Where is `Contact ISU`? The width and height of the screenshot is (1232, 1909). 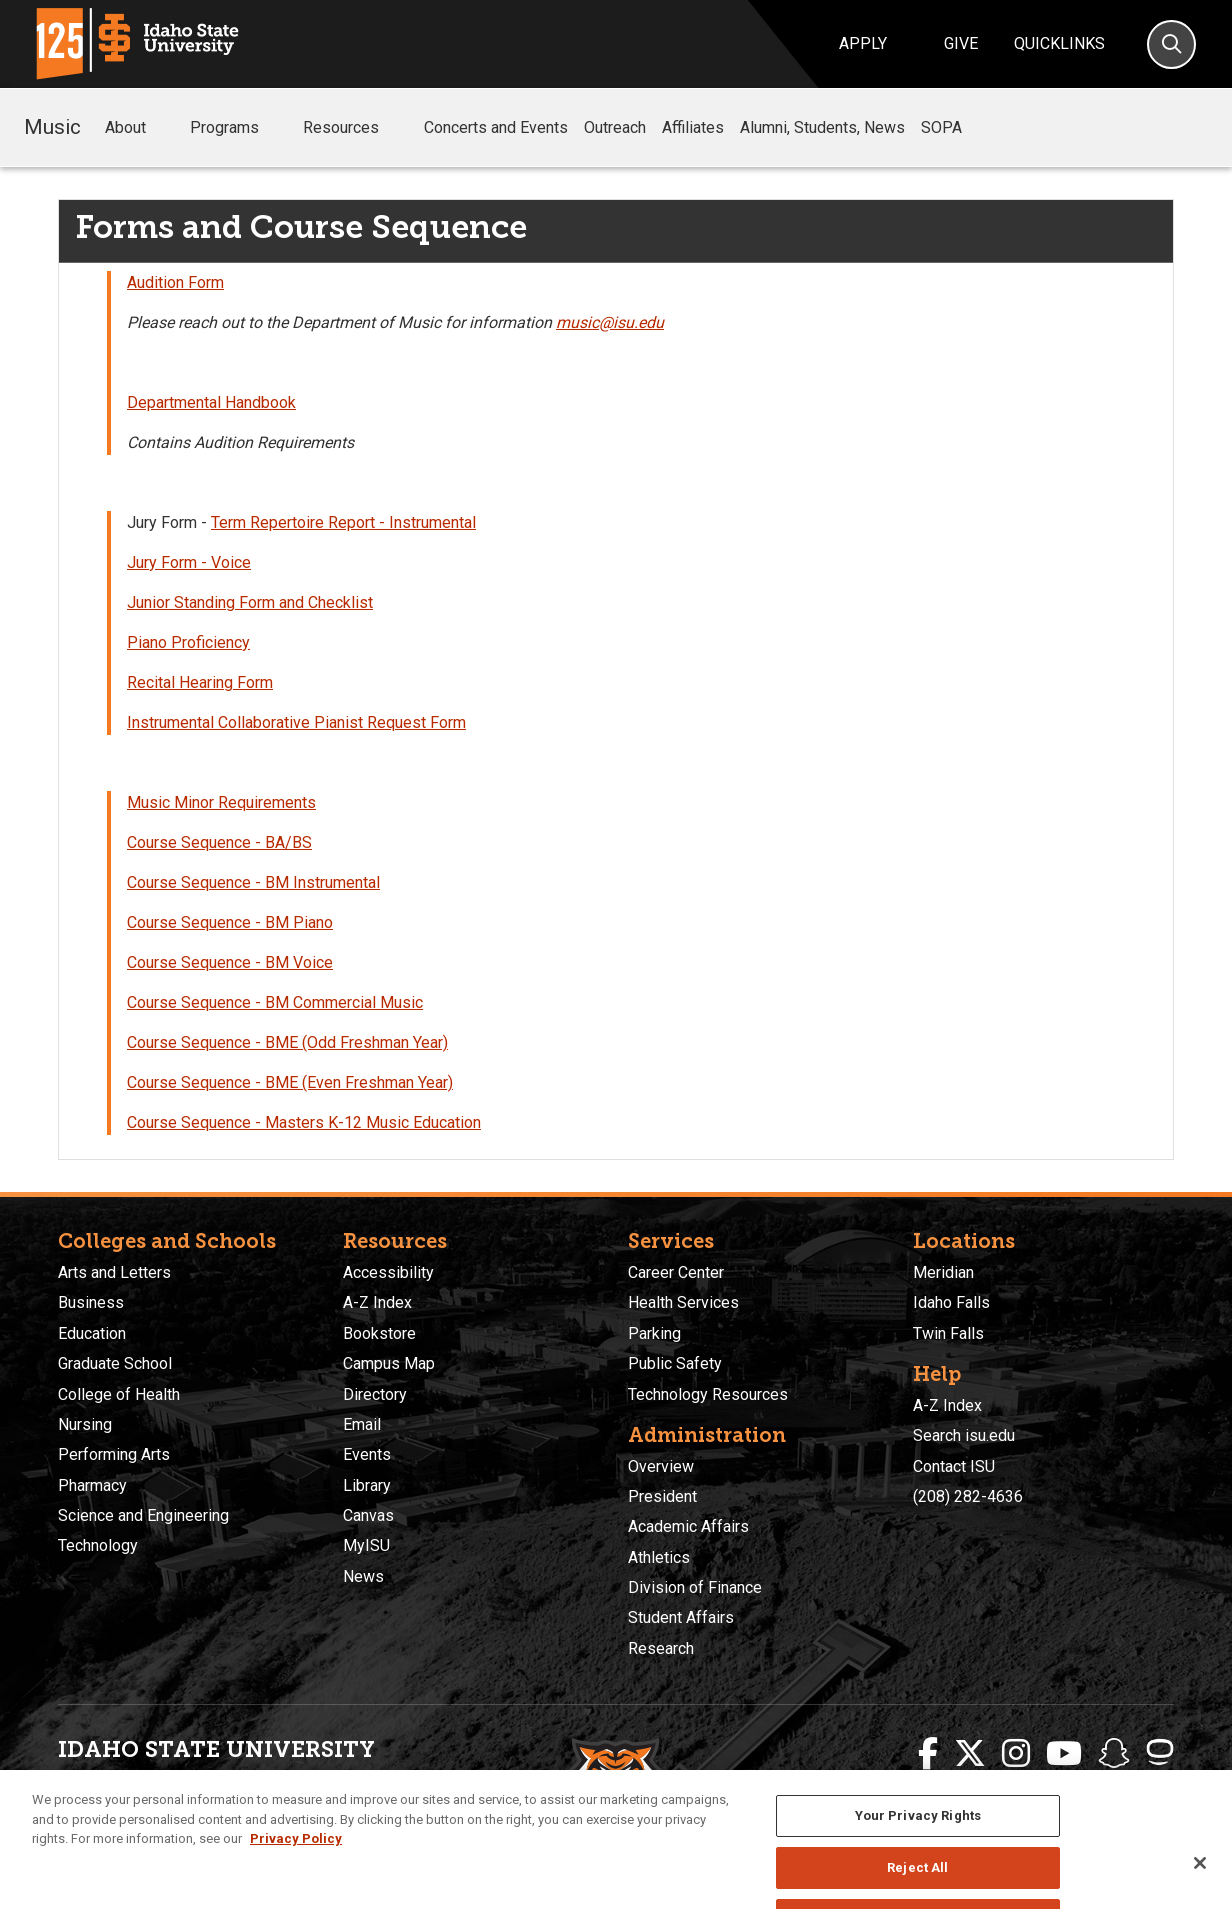
Contact ISU is located at coordinates (954, 1466).